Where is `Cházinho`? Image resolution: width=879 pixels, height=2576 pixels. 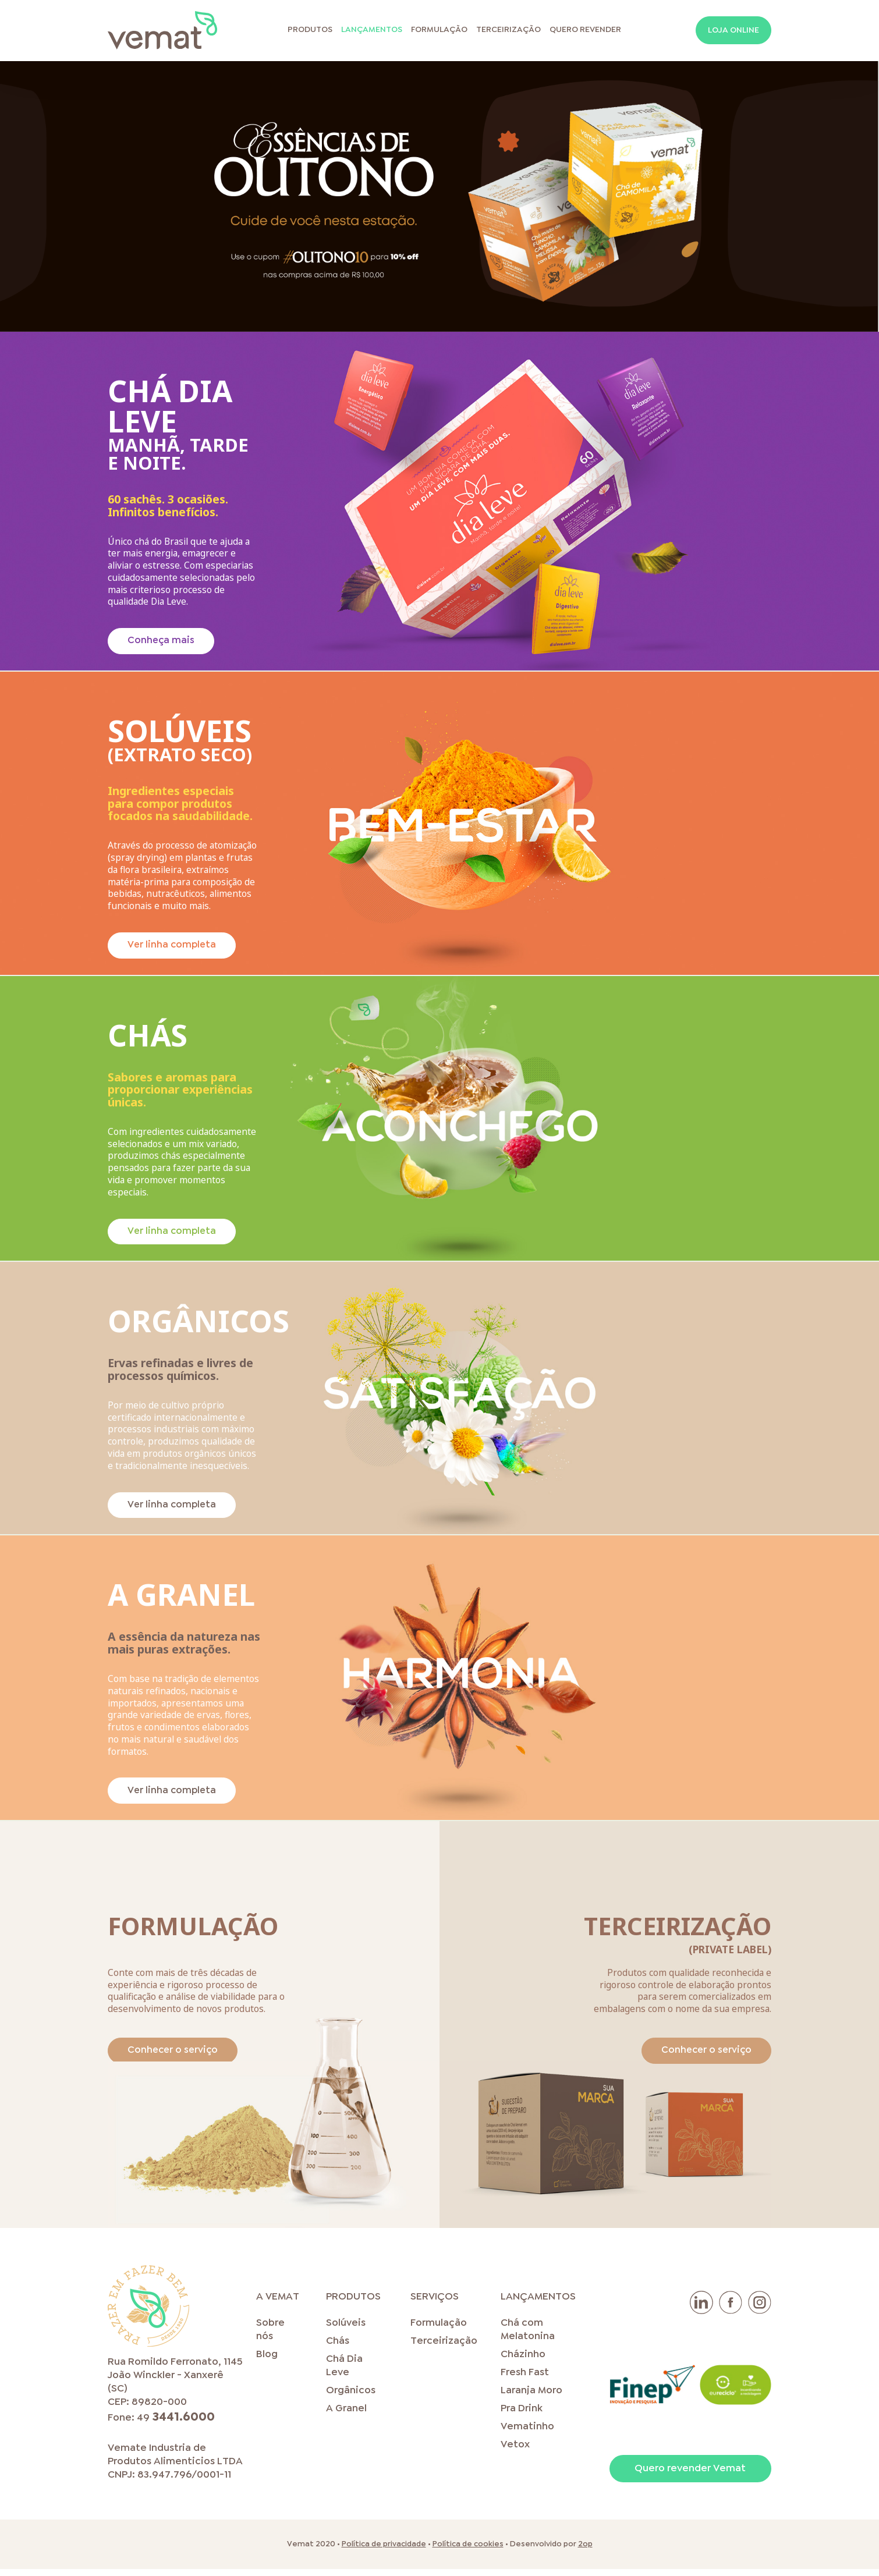 Cházinho is located at coordinates (523, 2361).